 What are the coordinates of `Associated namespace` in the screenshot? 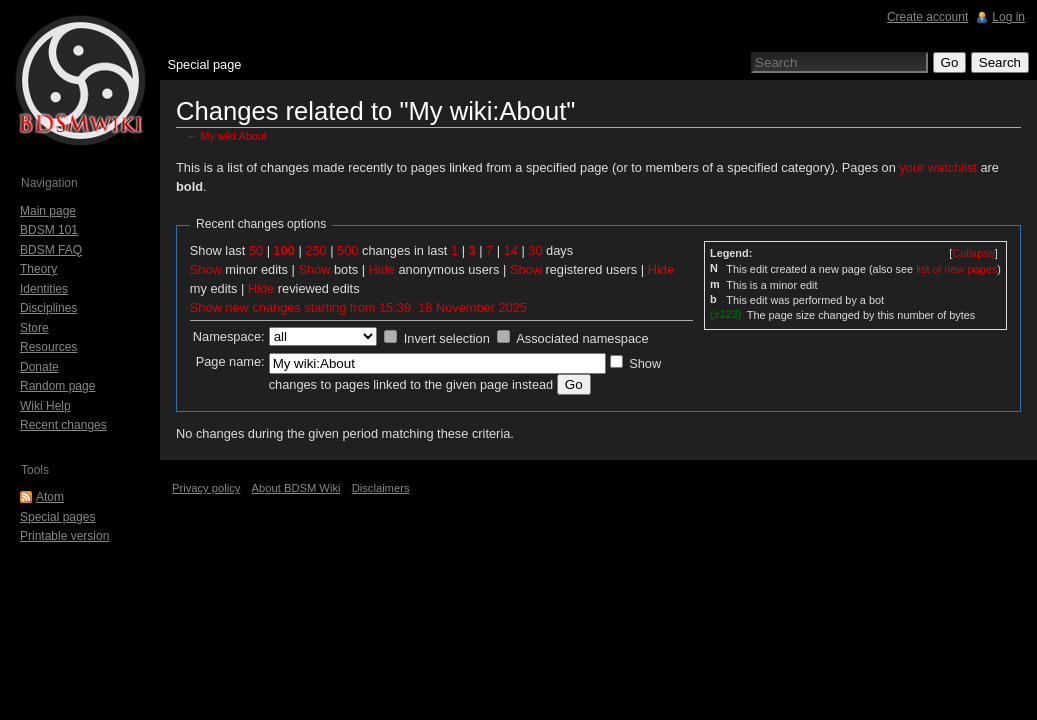 It's located at (582, 338).